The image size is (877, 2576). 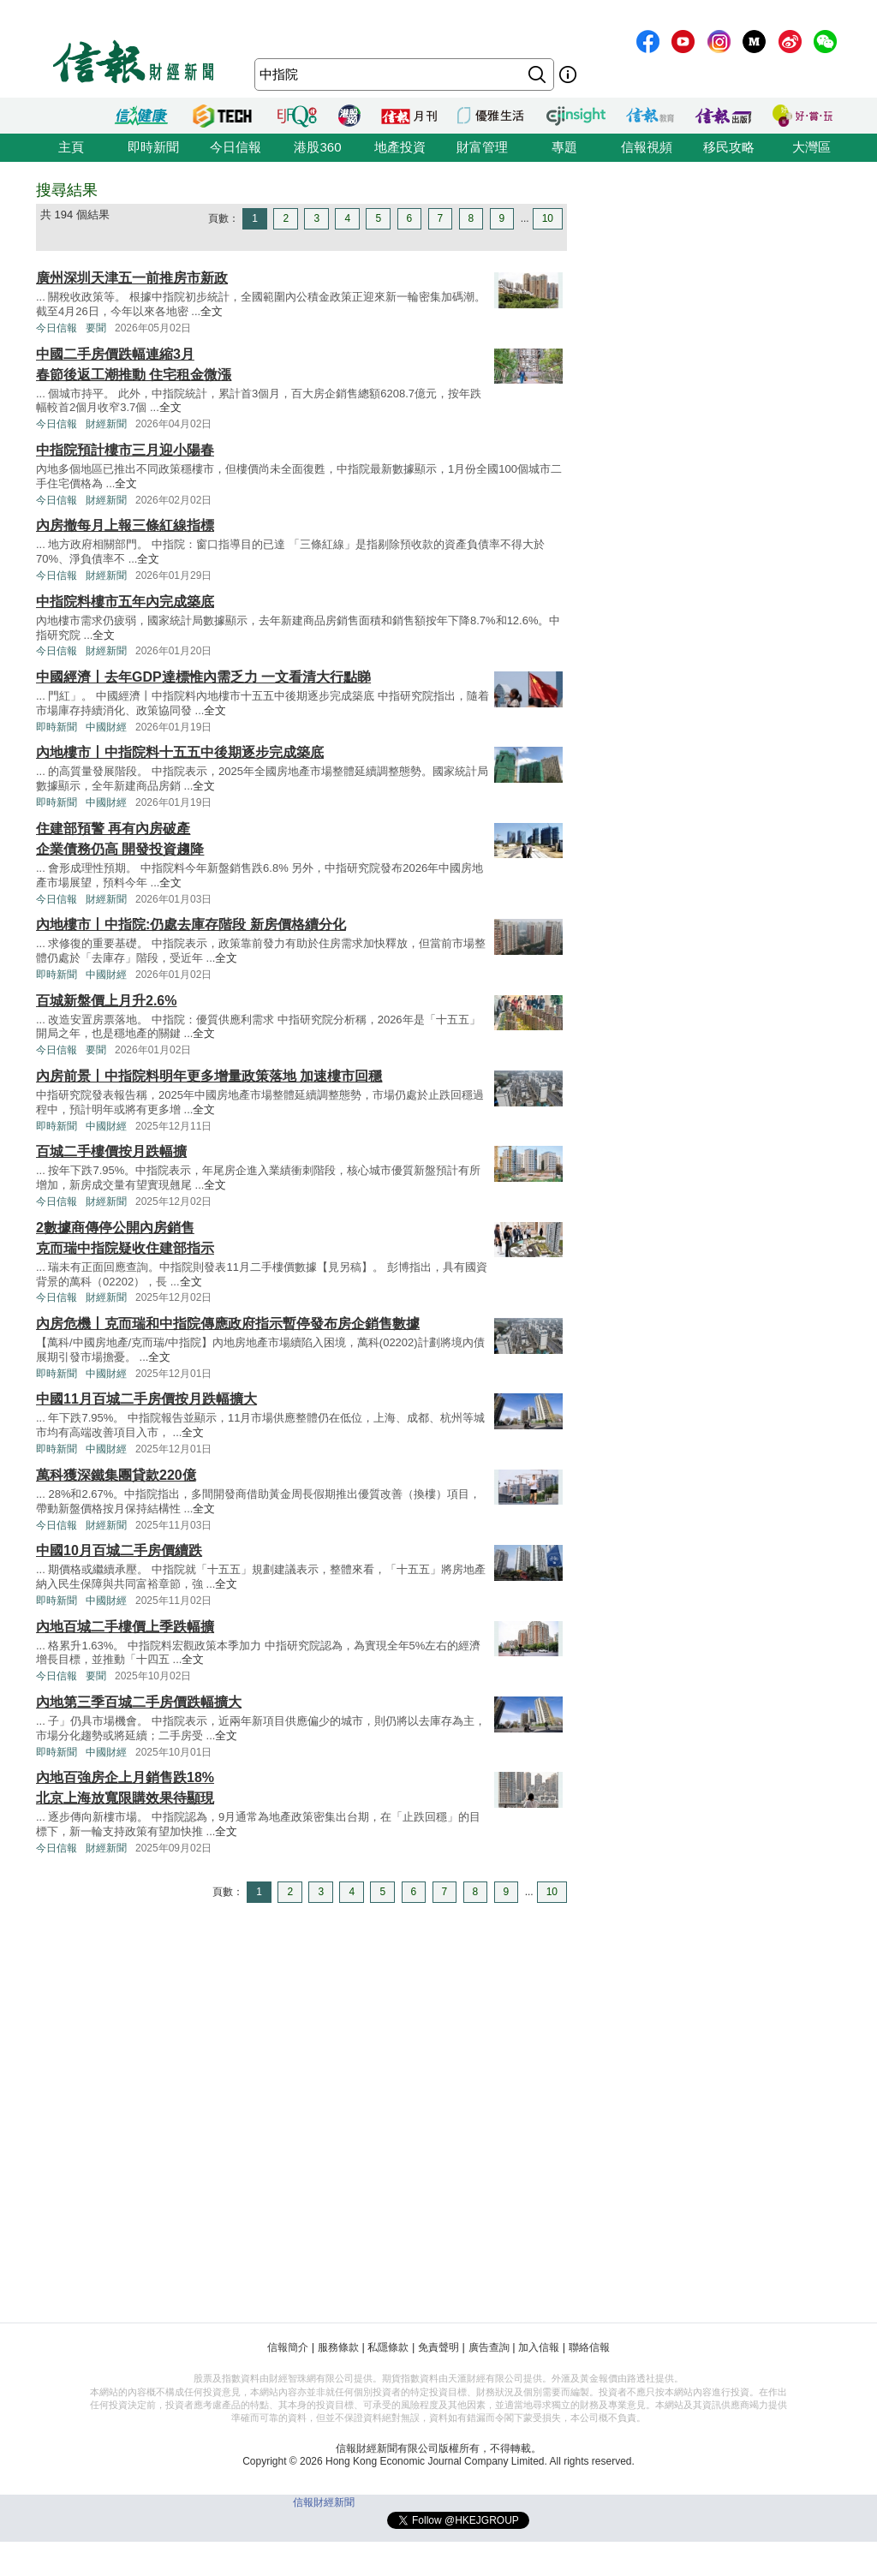 I want to click on 信報簡介, so click(x=287, y=2347).